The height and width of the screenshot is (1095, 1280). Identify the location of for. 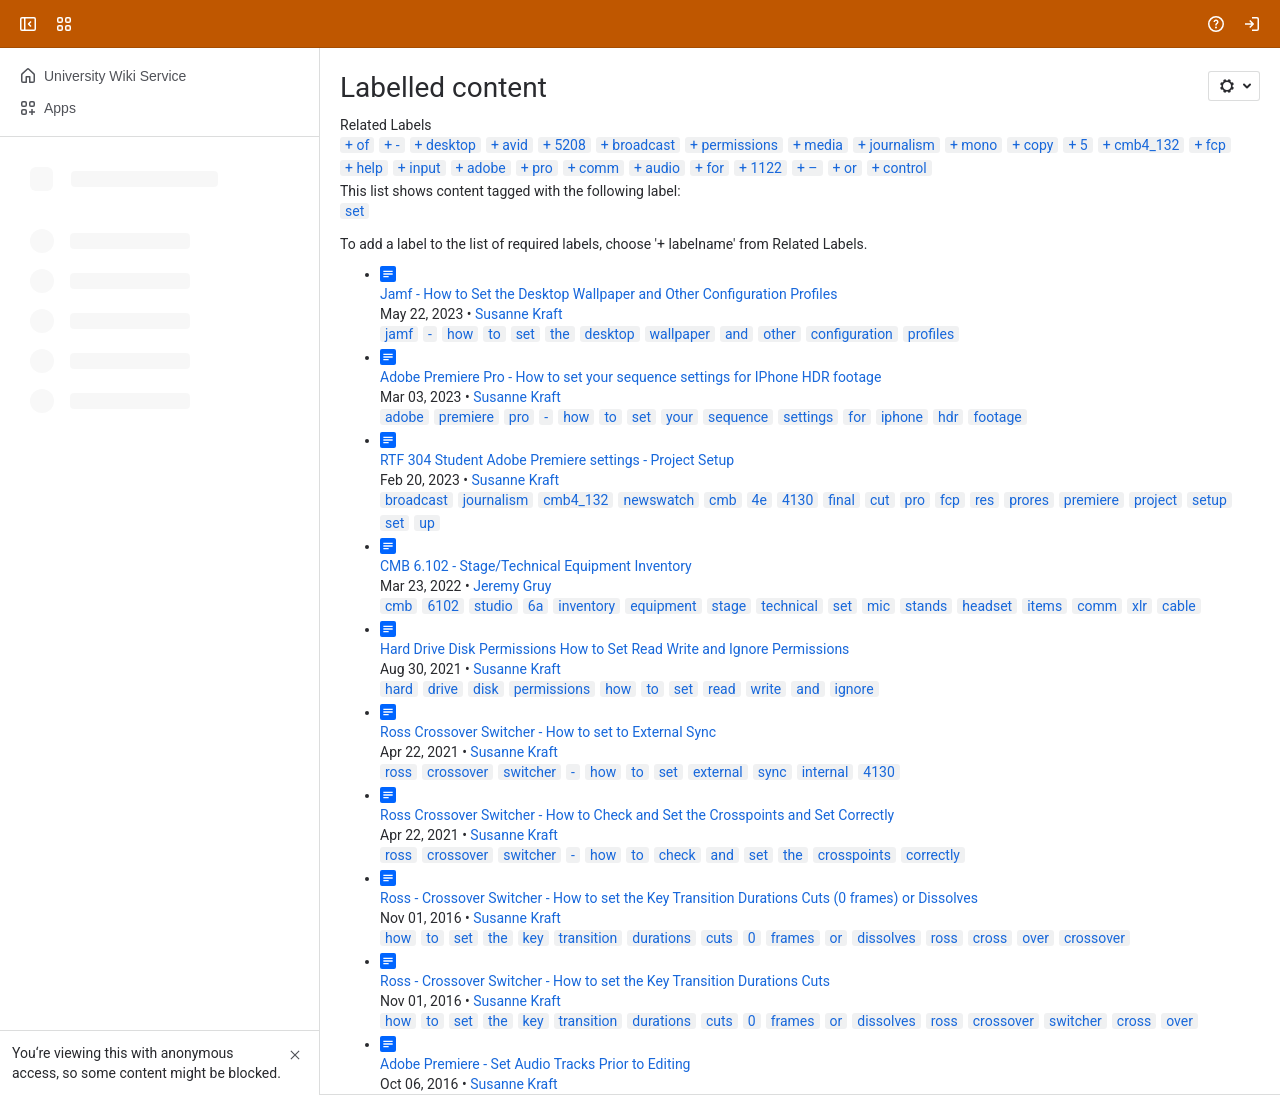
(715, 168).